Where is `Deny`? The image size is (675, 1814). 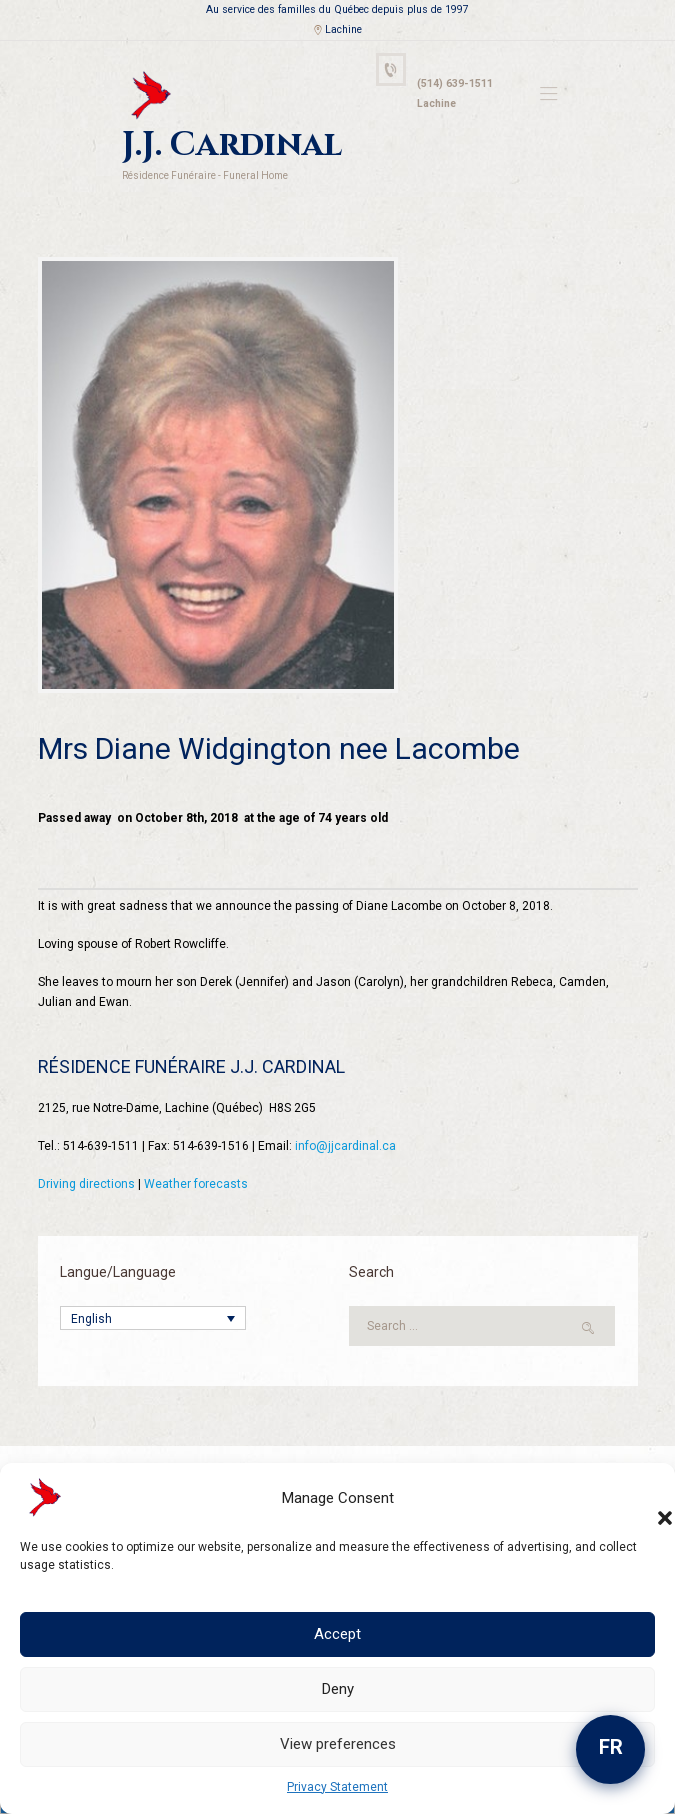 Deny is located at coordinates (338, 1689).